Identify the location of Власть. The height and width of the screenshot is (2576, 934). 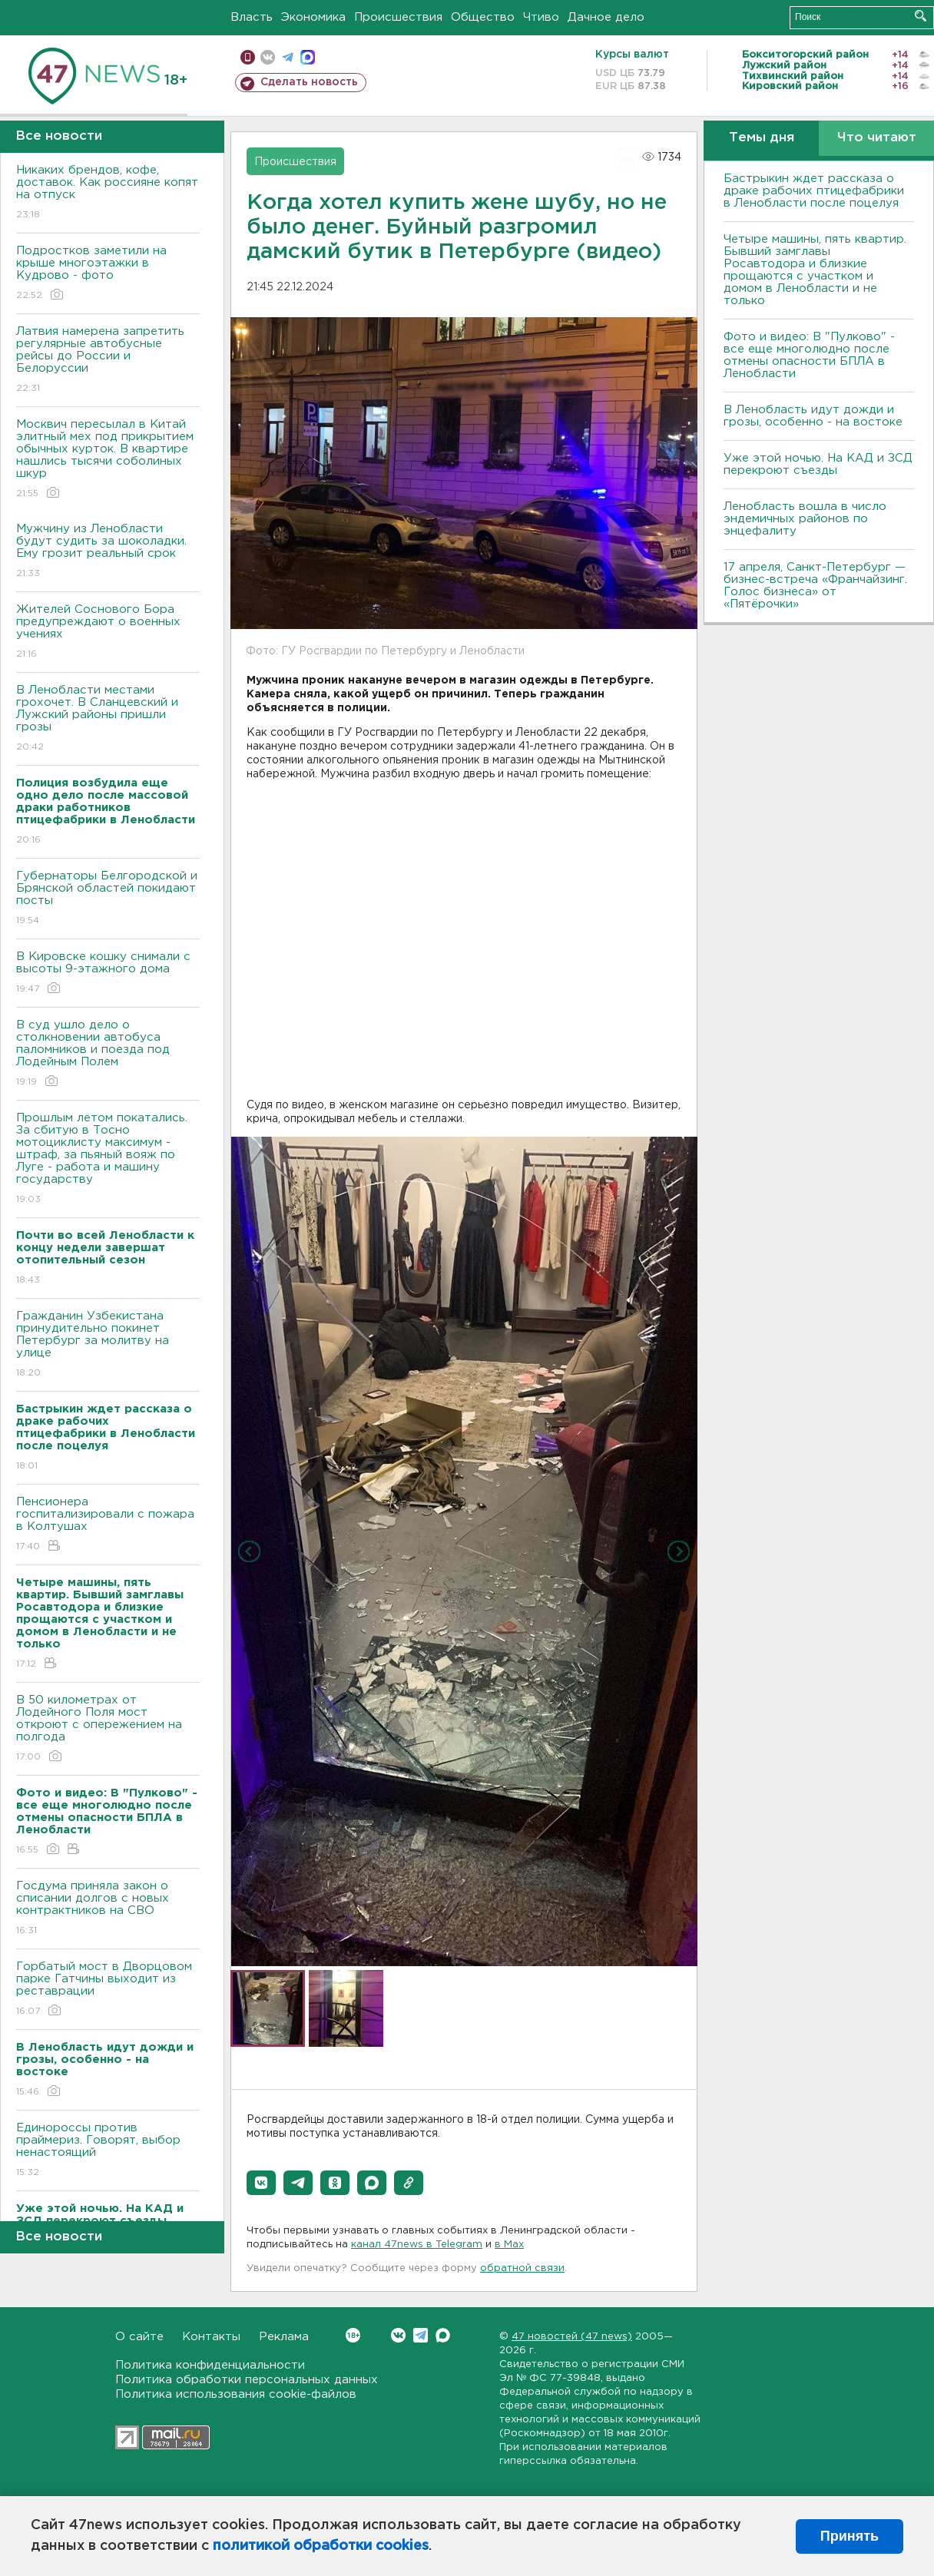
(251, 17).